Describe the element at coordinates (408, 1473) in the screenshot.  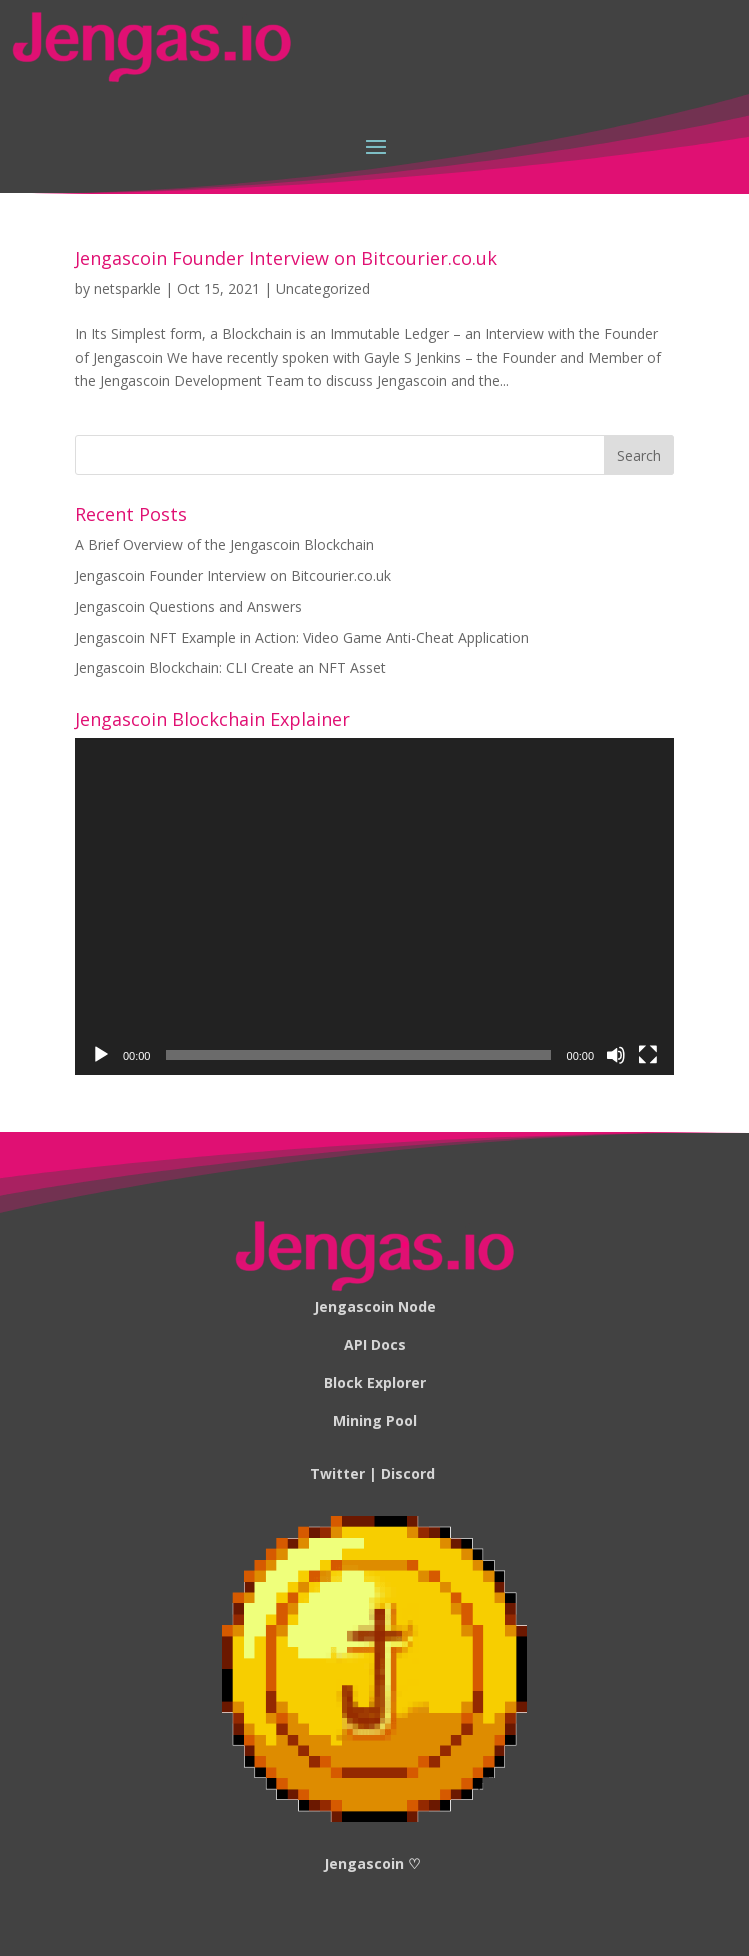
I see `Discord` at that location.